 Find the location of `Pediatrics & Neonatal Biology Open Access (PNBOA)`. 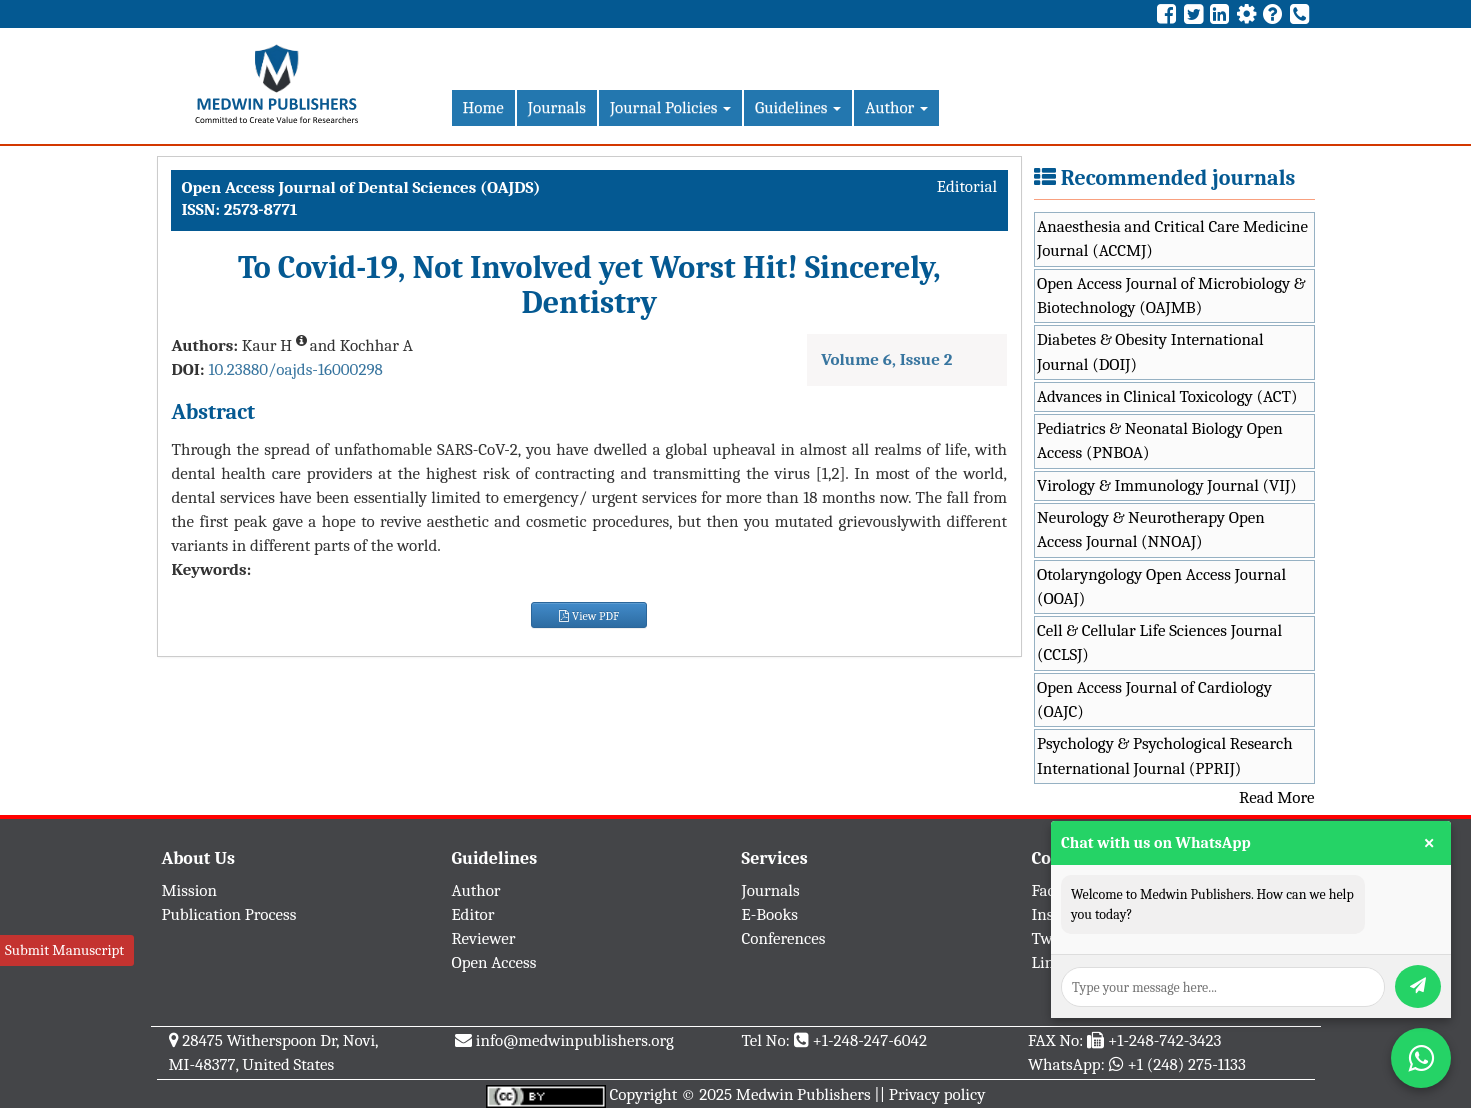

Pediatrics & Neonatal Biology Open Access (PNBOA) is located at coordinates (1160, 440).